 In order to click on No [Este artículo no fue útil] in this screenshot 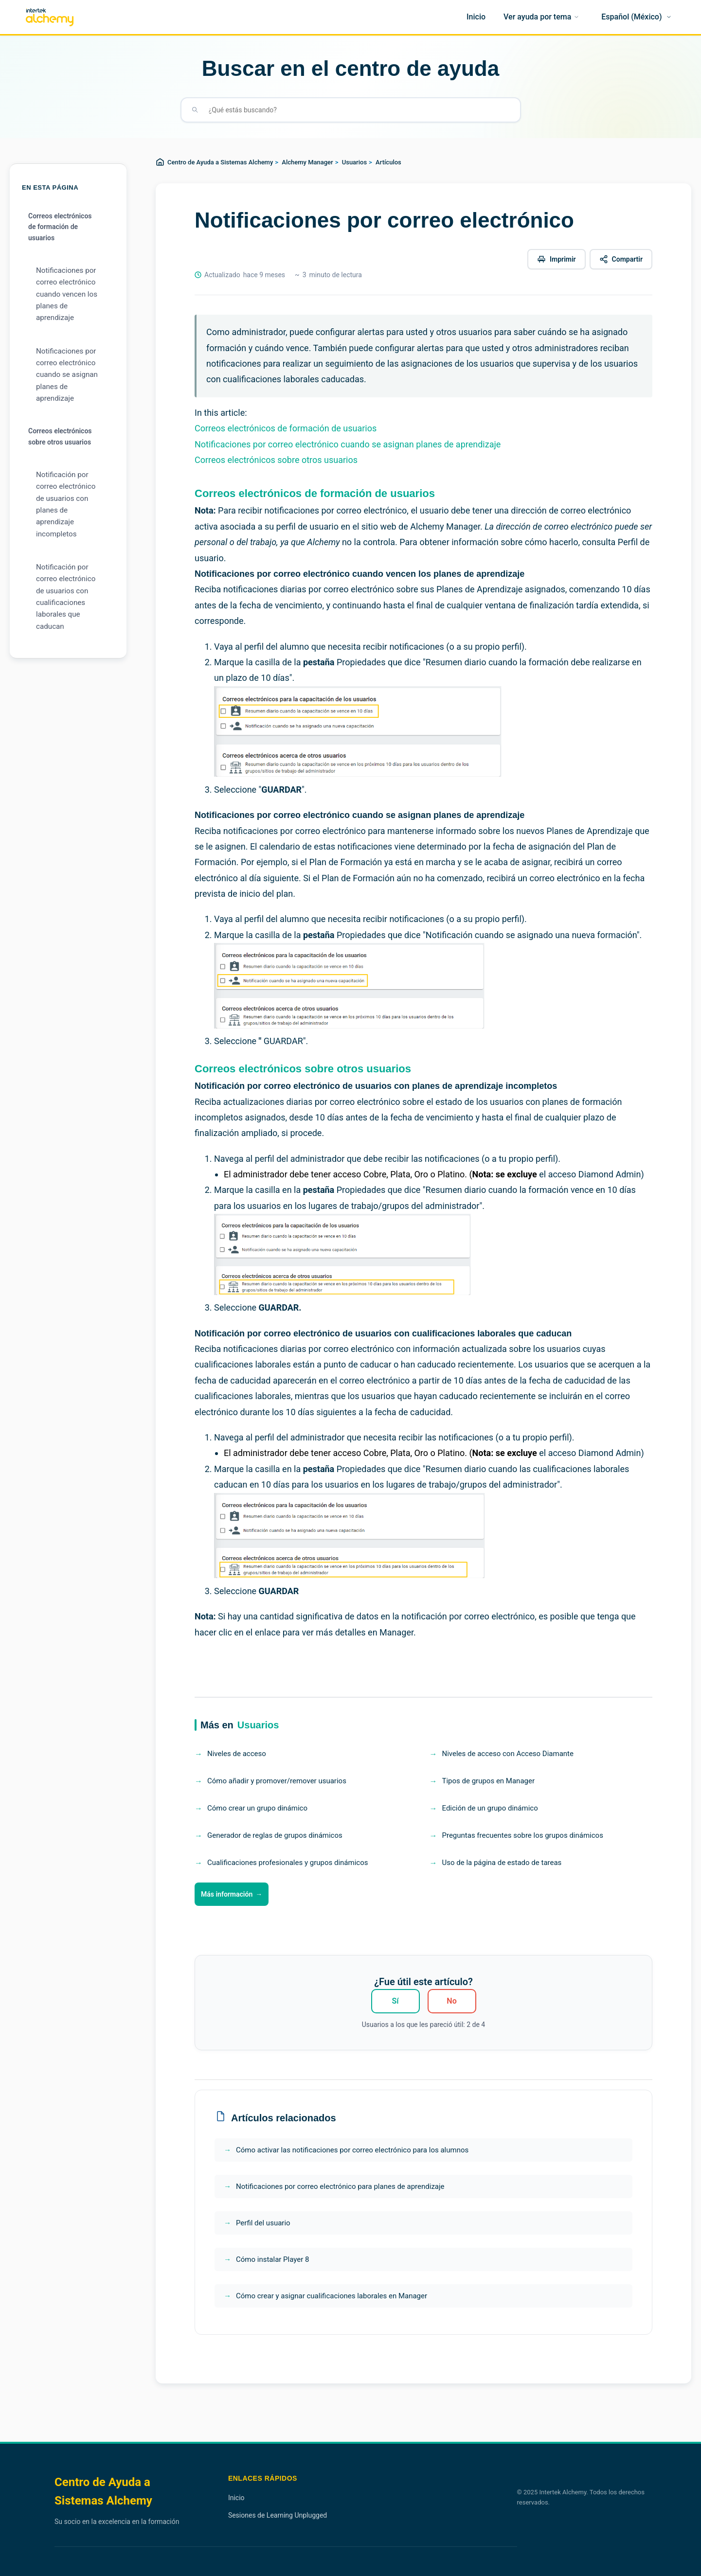, I will do `click(451, 2001)`.